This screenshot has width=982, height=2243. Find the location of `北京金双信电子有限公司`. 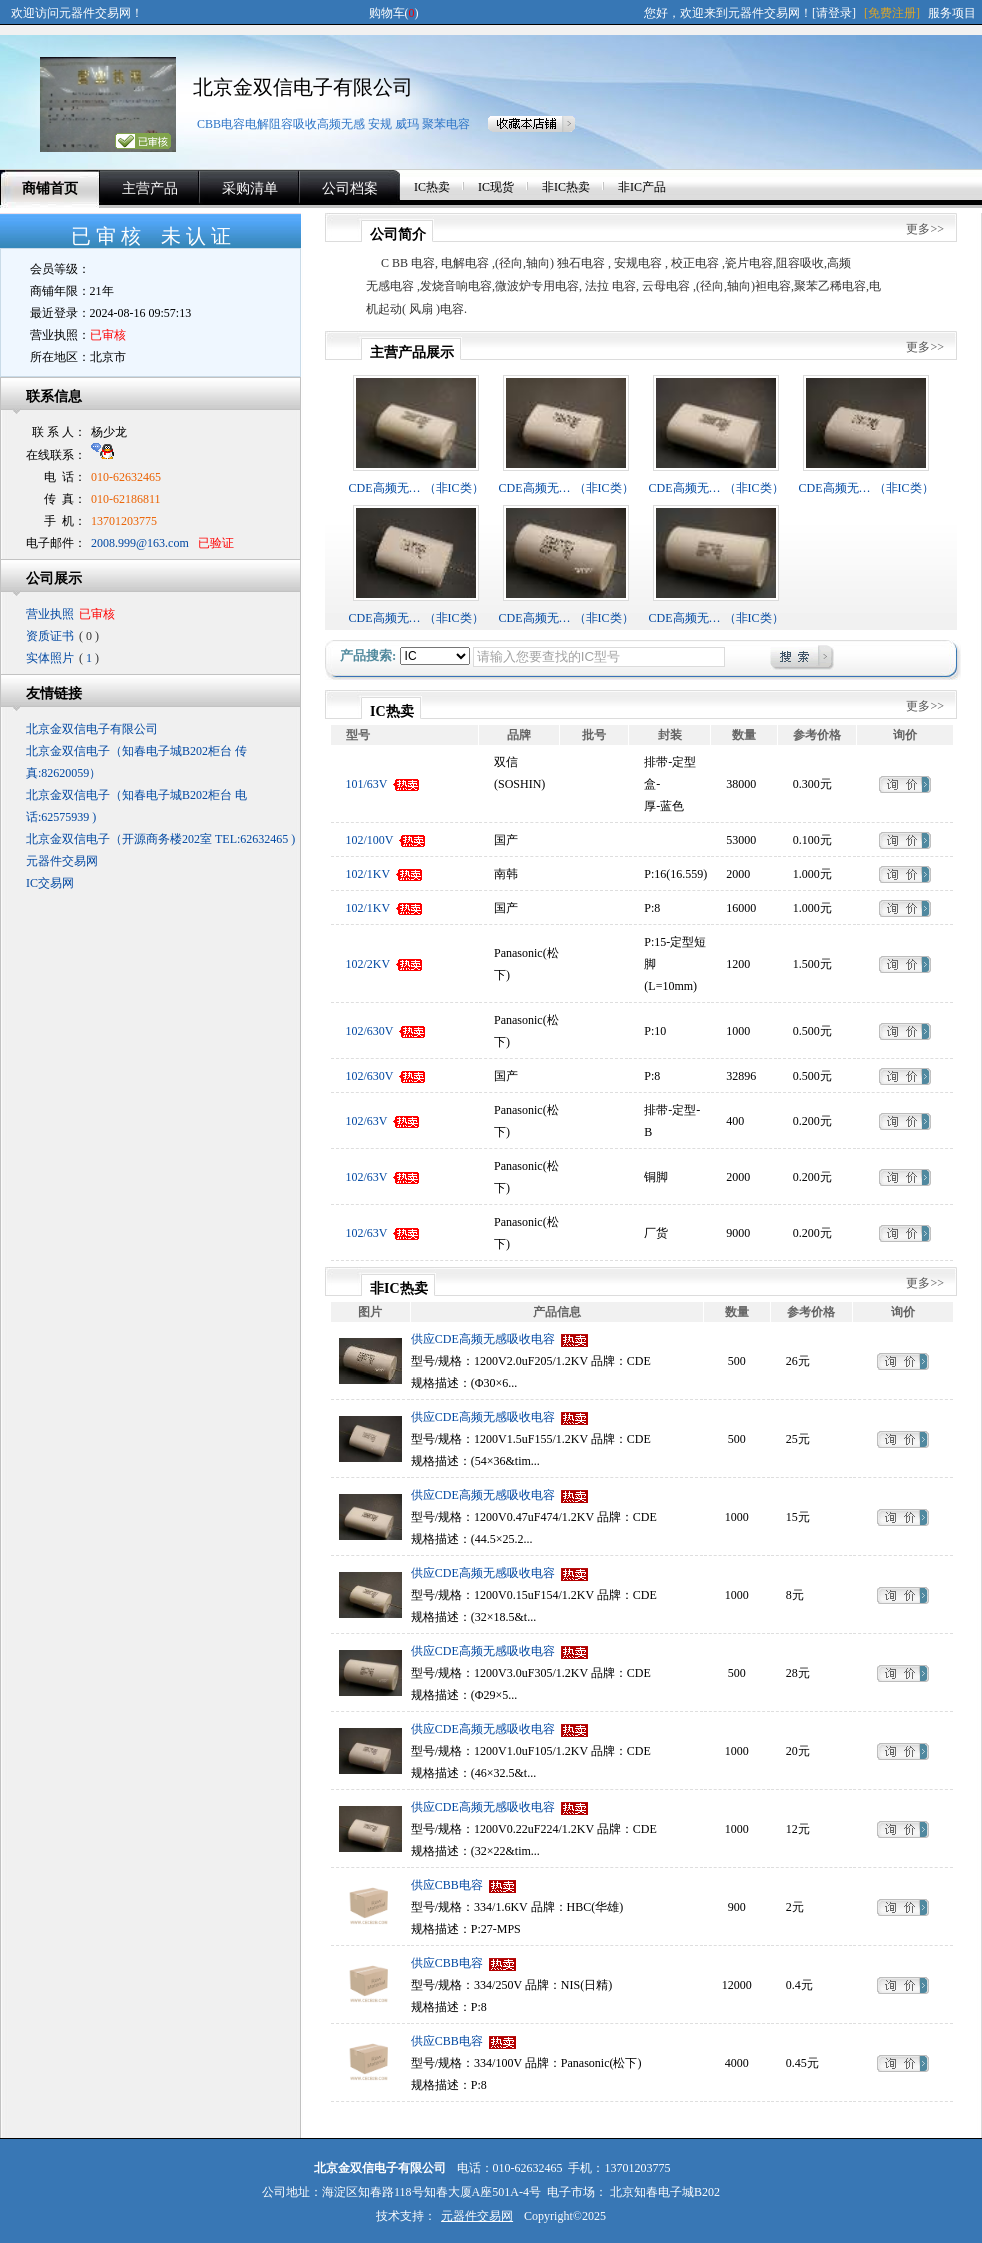

北京金双信电子有限公司 is located at coordinates (303, 87).